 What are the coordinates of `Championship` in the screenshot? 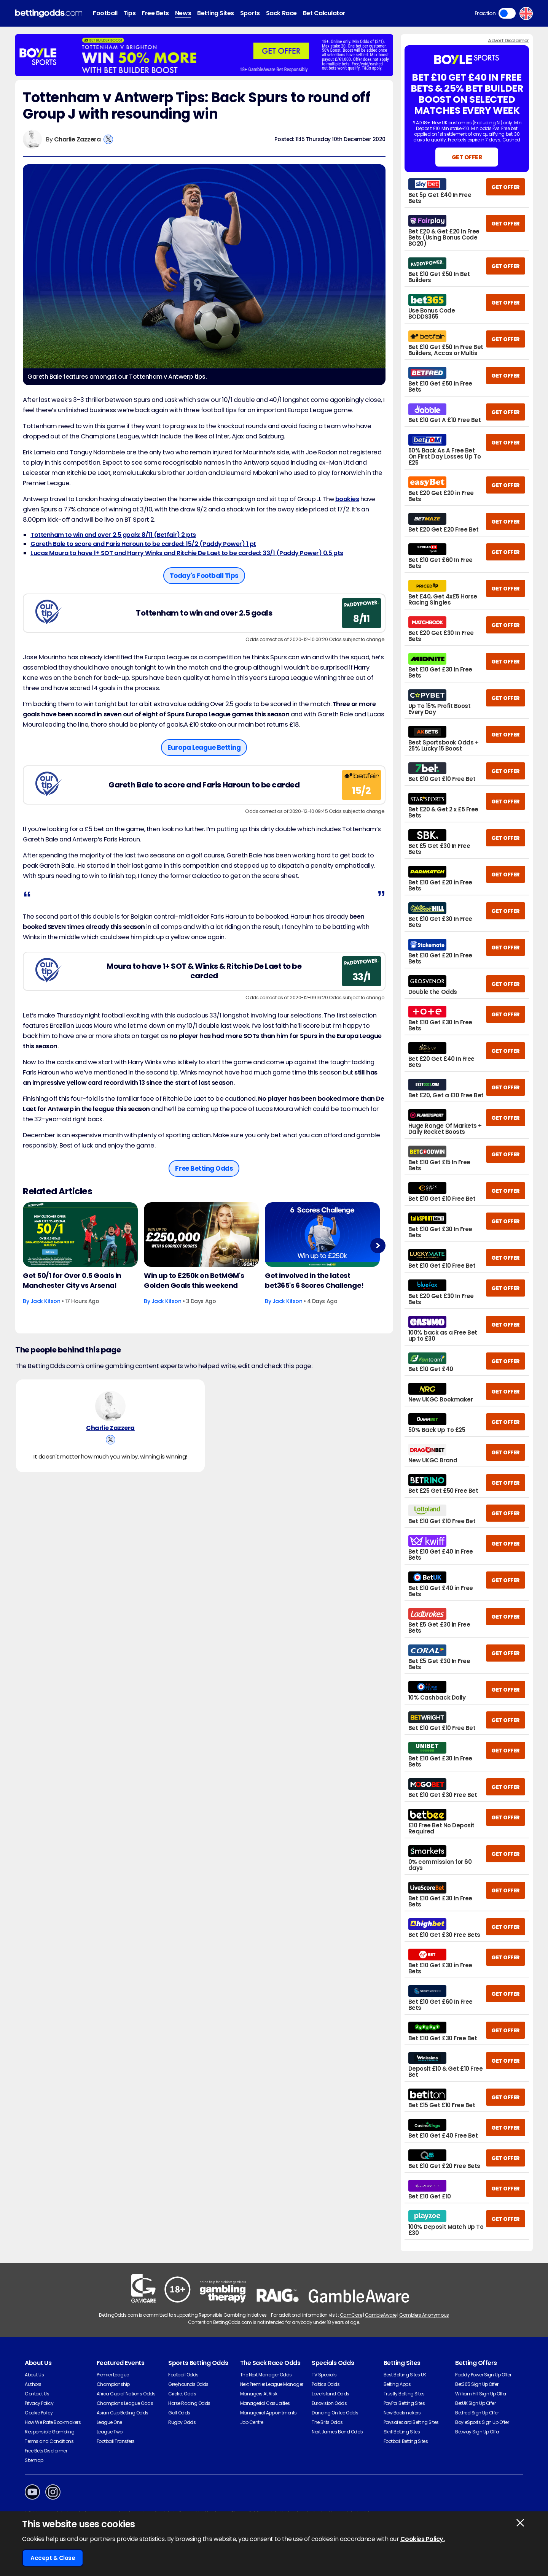 It's located at (113, 2384).